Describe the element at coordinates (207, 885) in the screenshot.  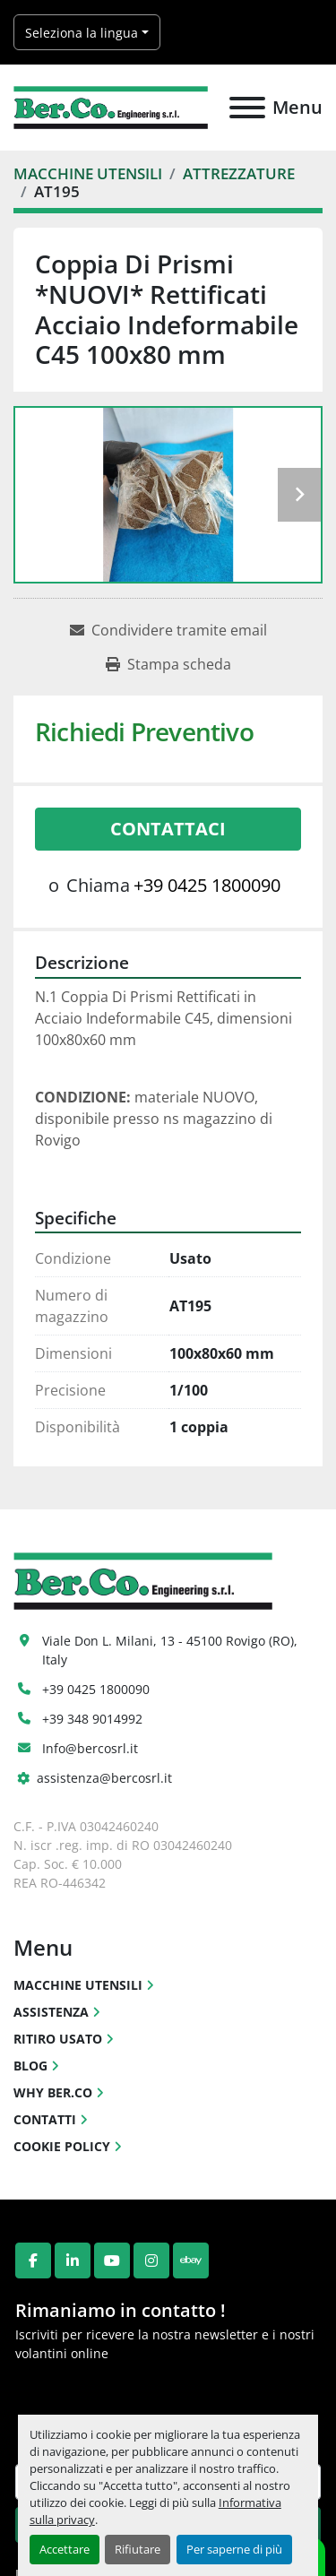
I see `+39 0425 1800090` at that location.